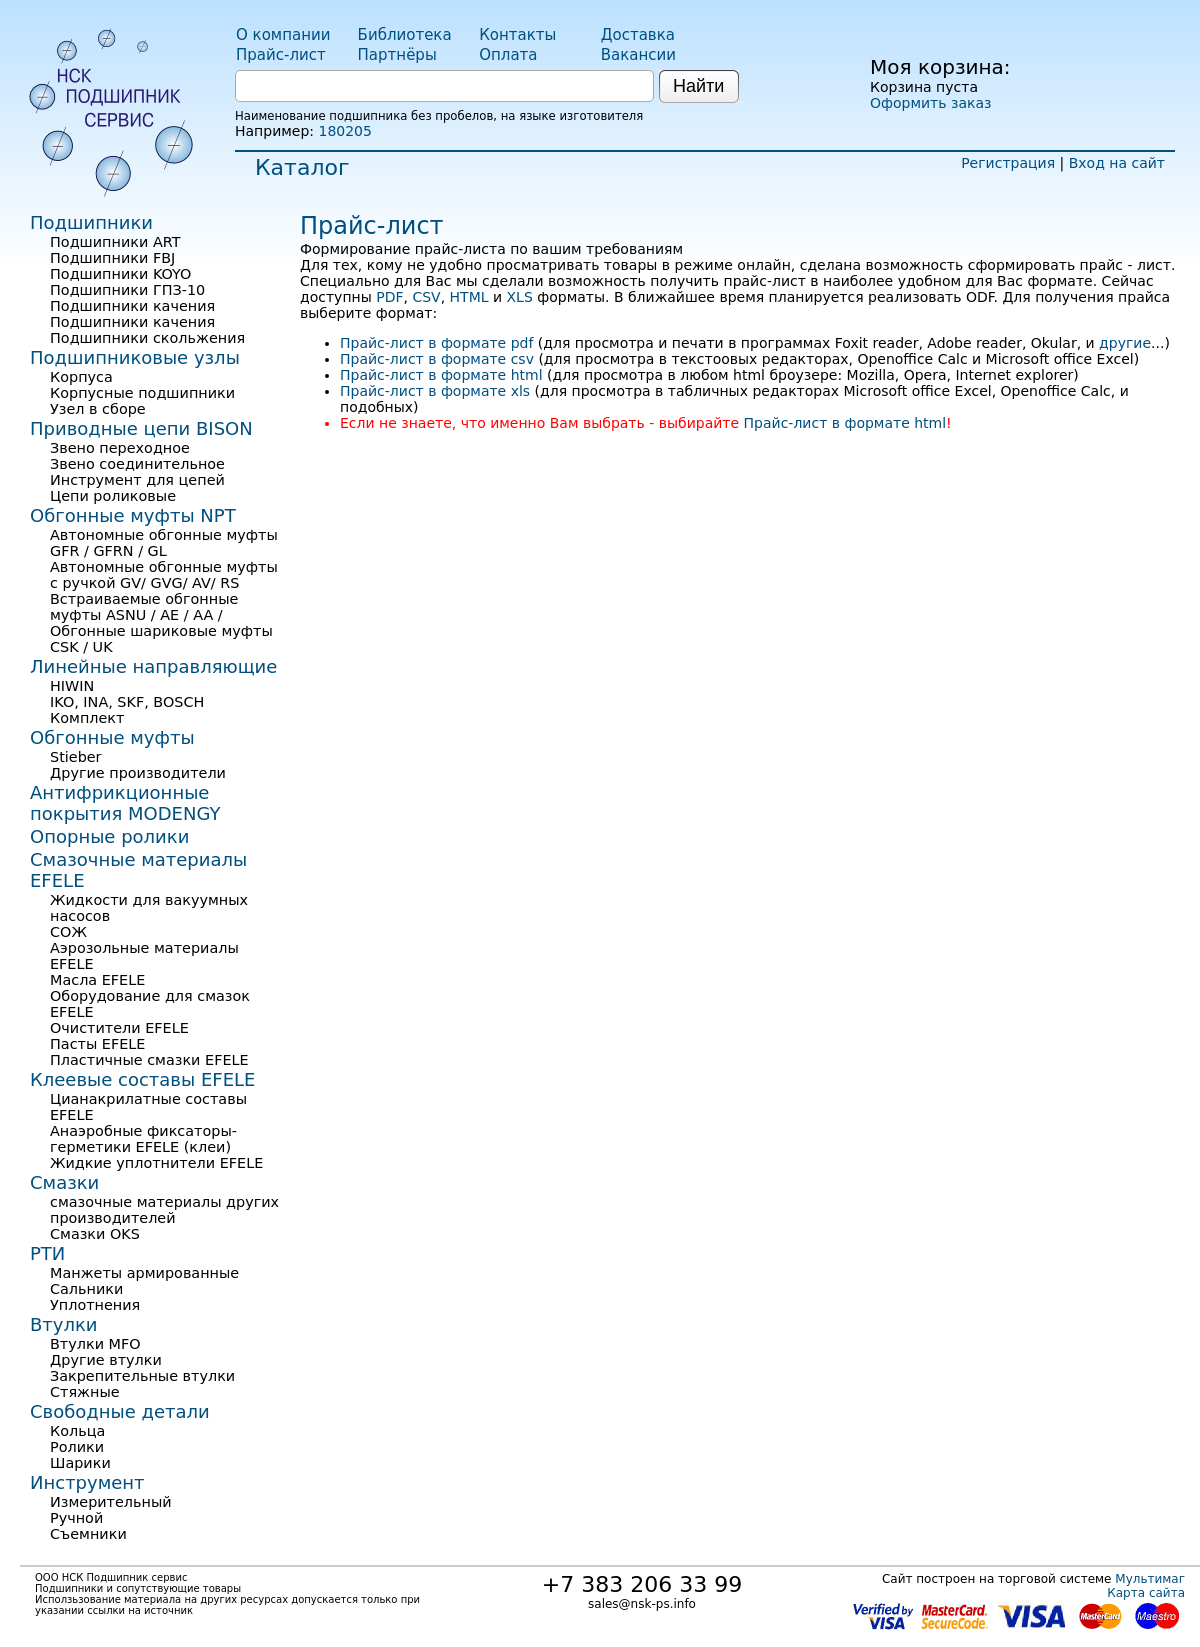  I want to click on Звено соединительное, so click(137, 464).